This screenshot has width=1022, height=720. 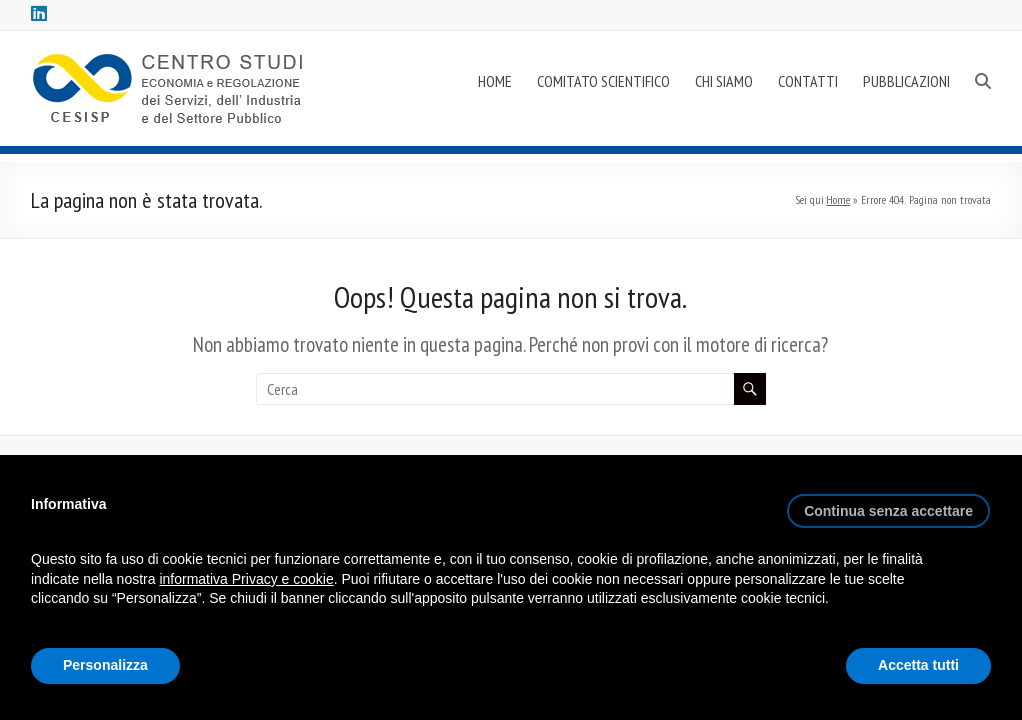 What do you see at coordinates (724, 81) in the screenshot?
I see `CHI SIAMO` at bounding box center [724, 81].